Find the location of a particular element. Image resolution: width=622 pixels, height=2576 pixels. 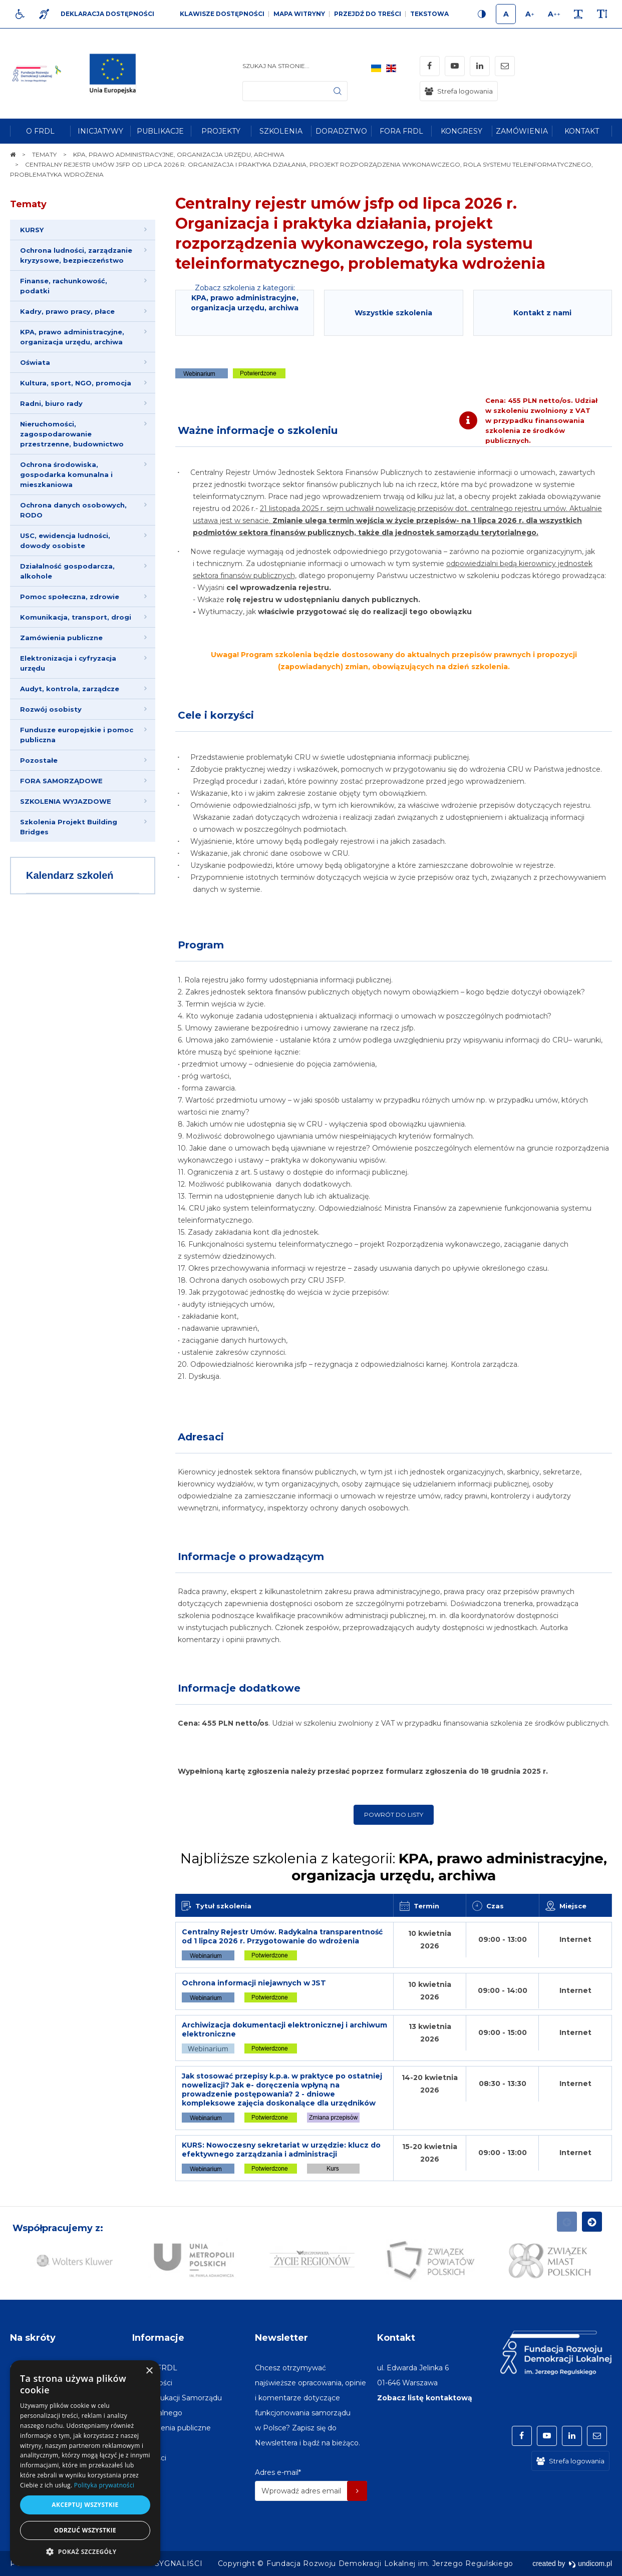

Najbliższe szkolenia z kategorii: is located at coordinates (393, 1867).